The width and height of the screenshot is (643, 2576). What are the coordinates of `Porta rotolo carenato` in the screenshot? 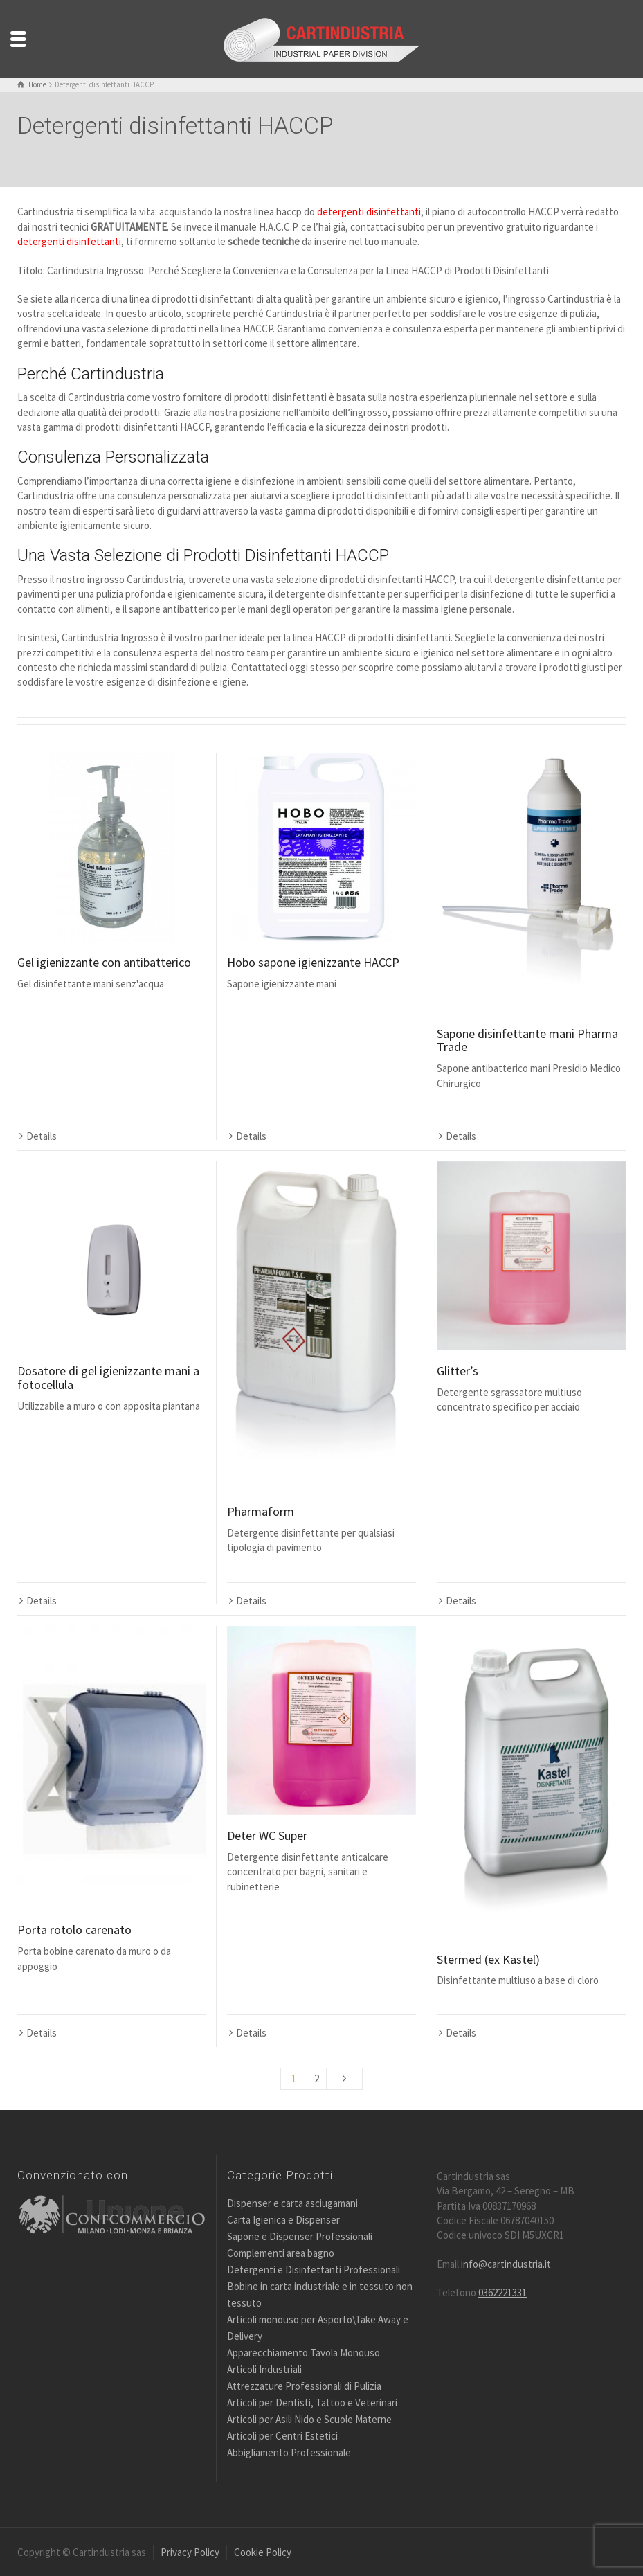 It's located at (74, 1928).